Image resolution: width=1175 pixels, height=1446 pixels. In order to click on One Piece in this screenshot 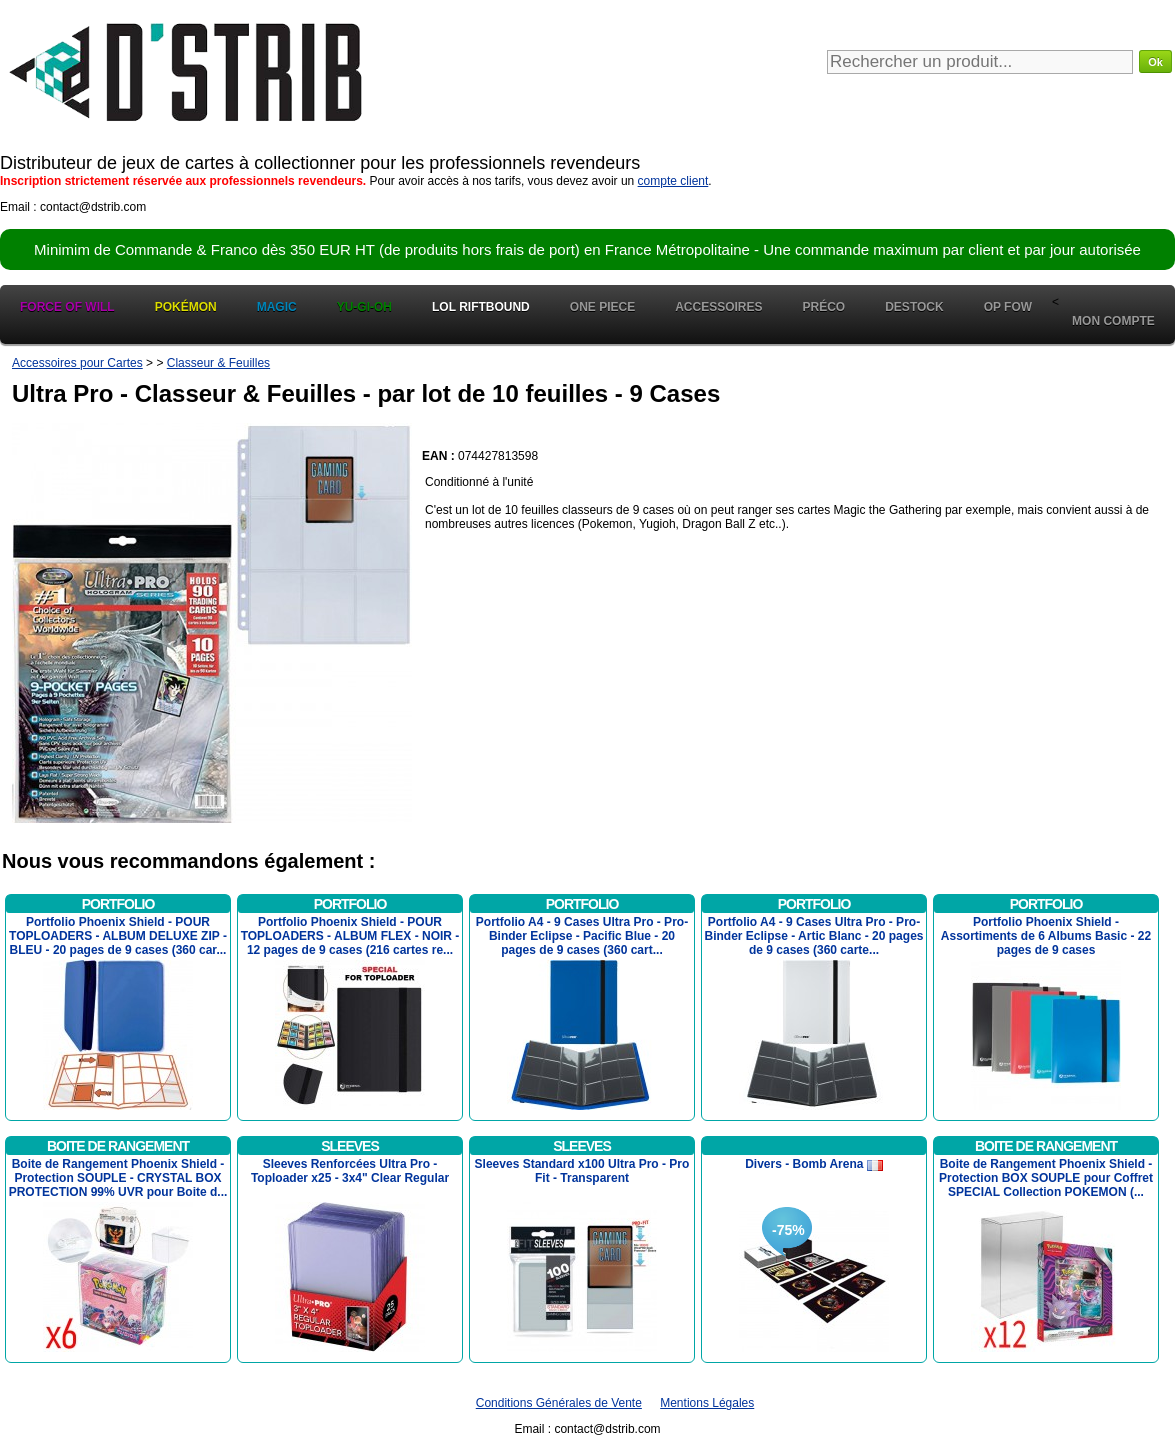, I will do `click(602, 307)`.